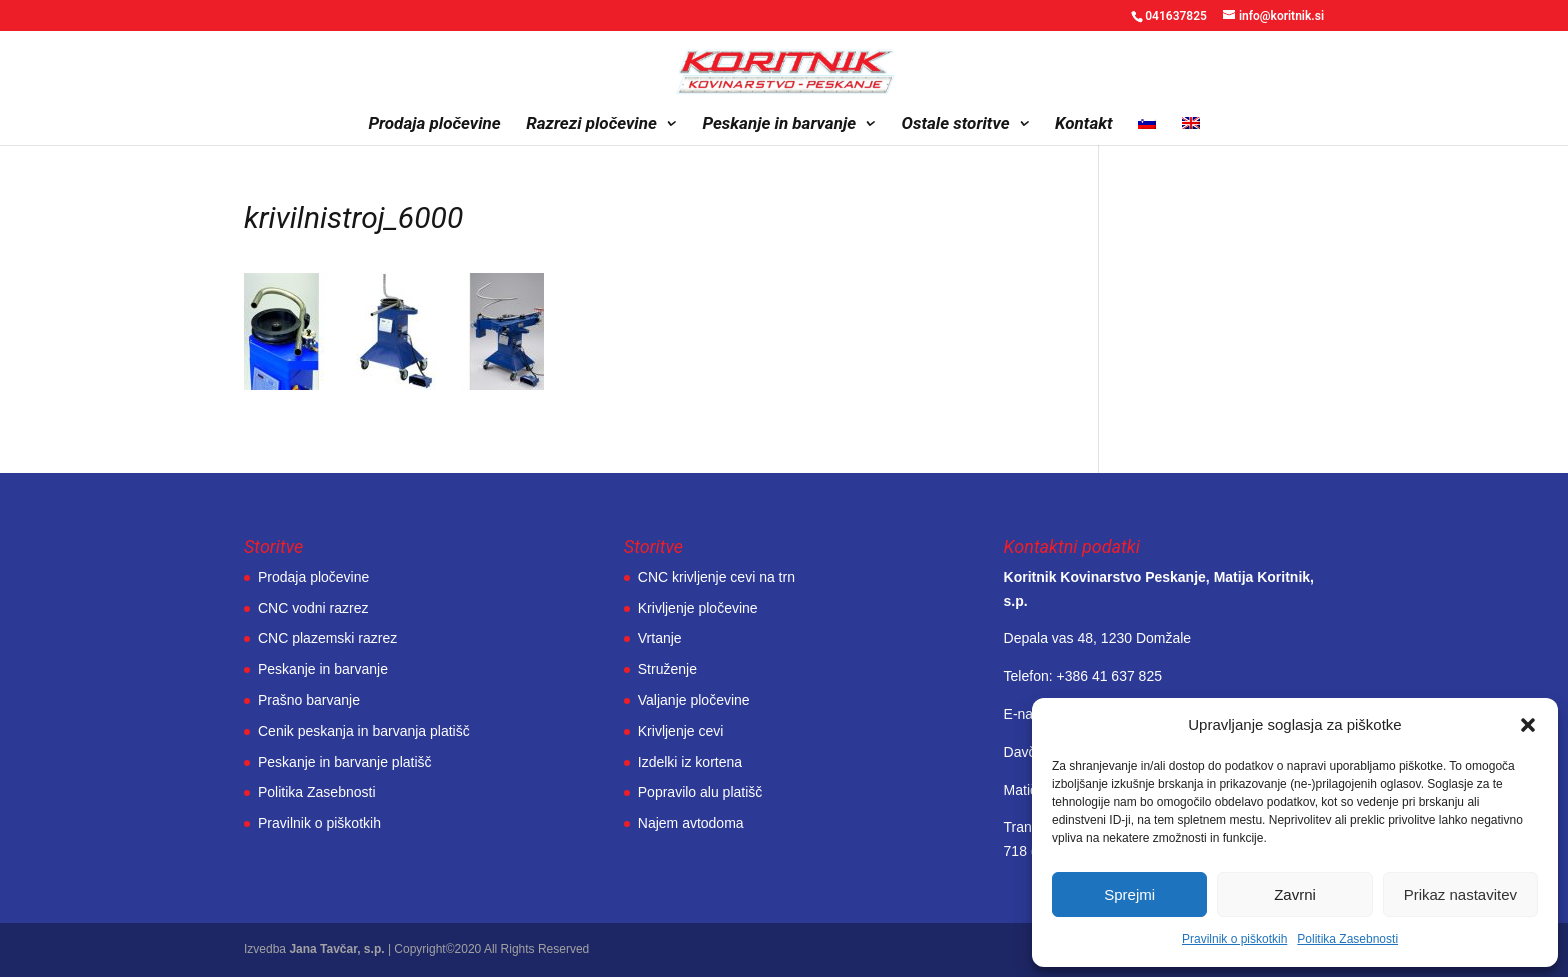 This screenshot has width=1568, height=977. I want to click on Vrtanje, so click(660, 638).